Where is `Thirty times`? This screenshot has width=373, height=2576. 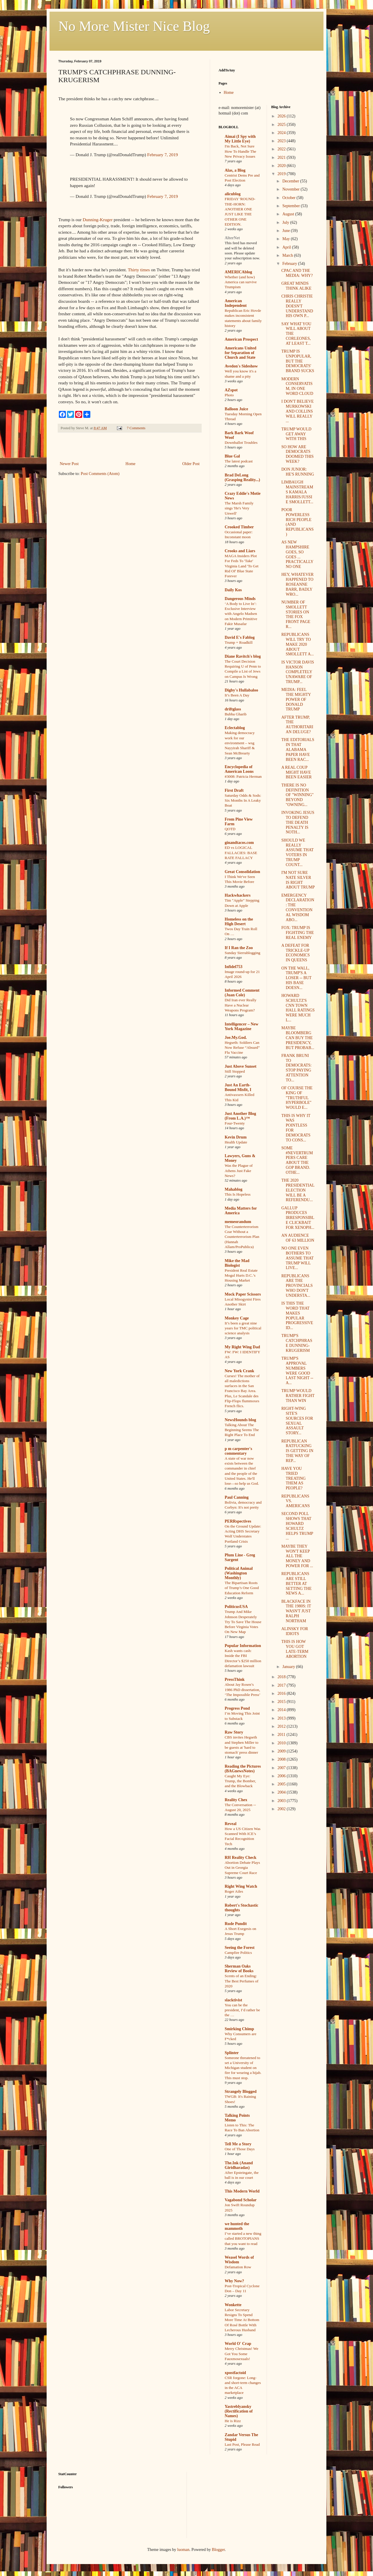
Thirty times is located at coordinates (139, 269).